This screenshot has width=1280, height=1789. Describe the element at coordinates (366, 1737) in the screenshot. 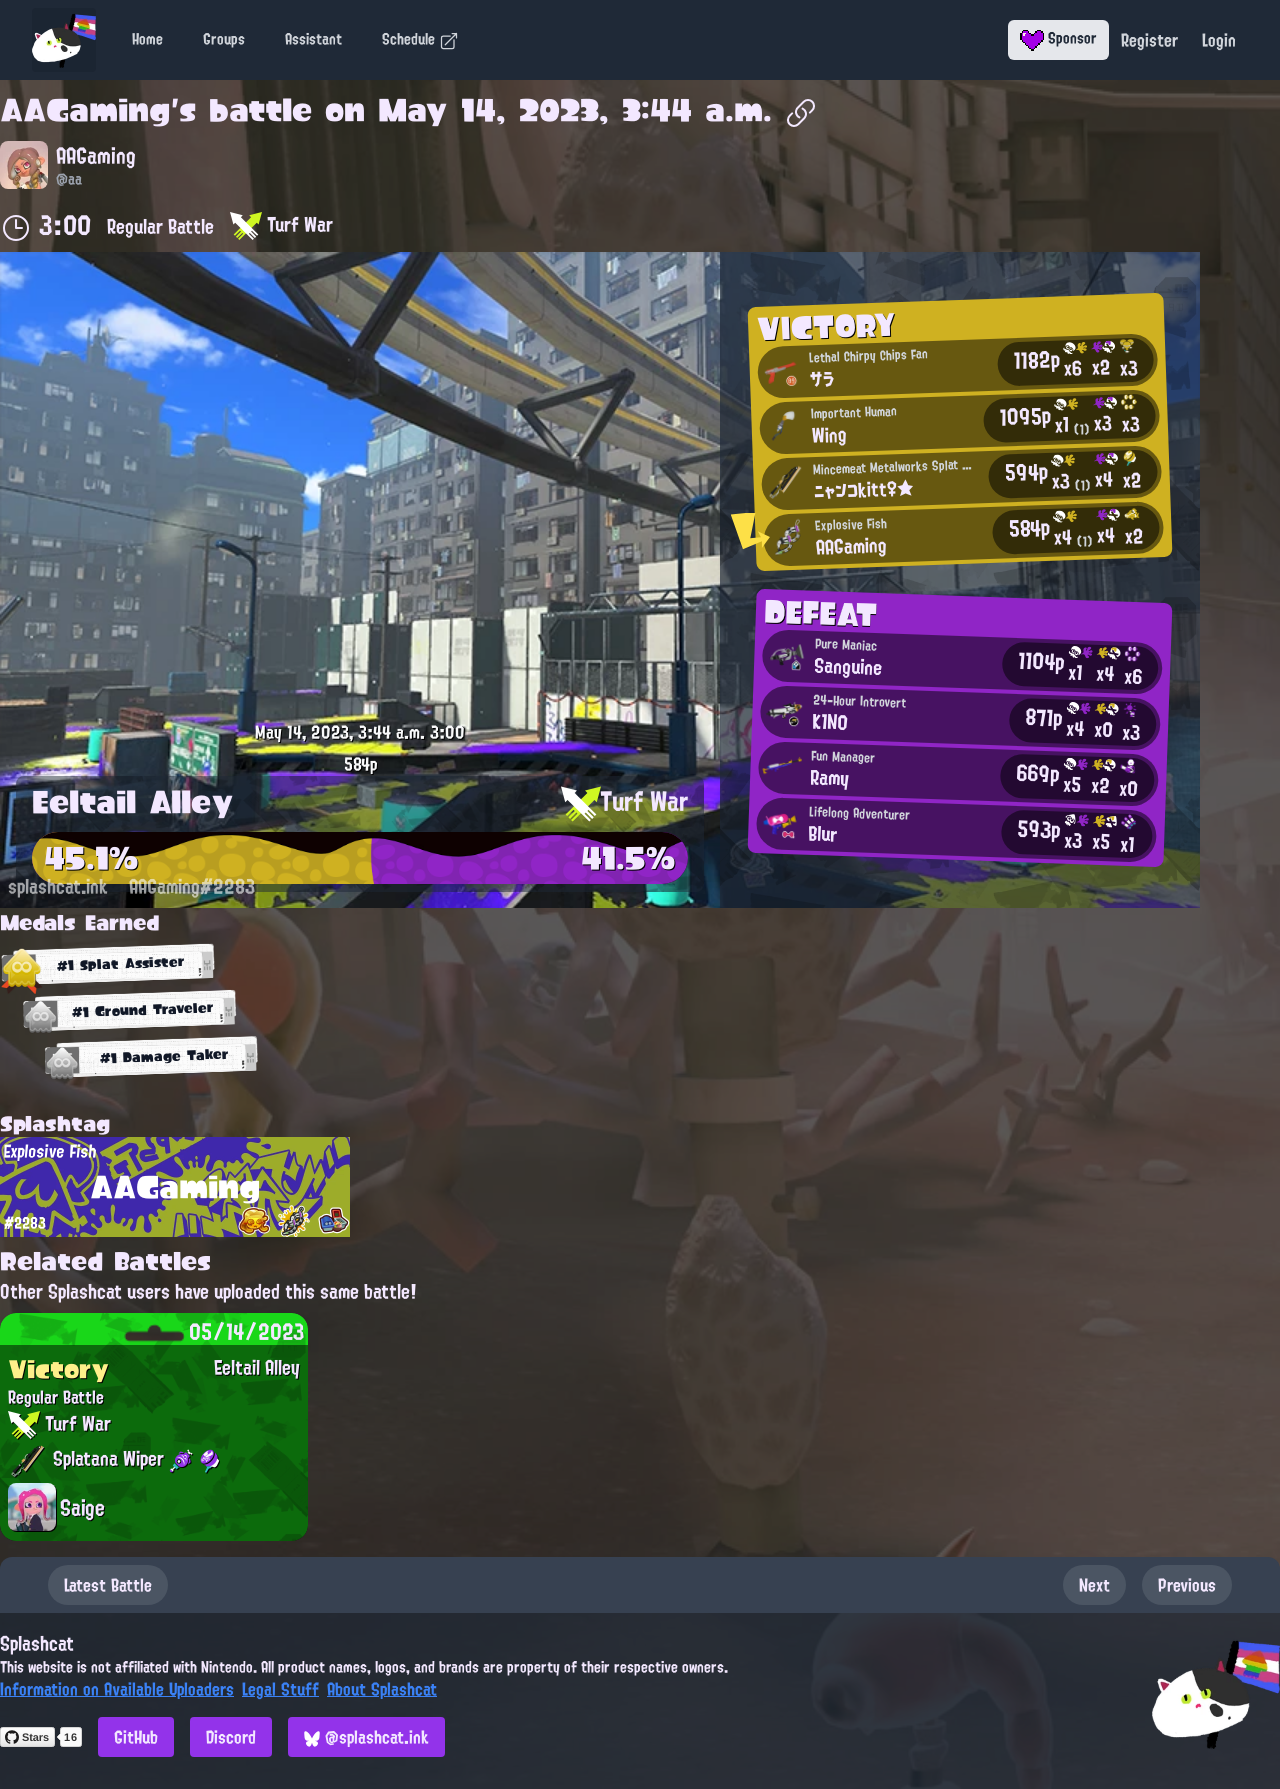

I see `@splashcat.ink` at that location.